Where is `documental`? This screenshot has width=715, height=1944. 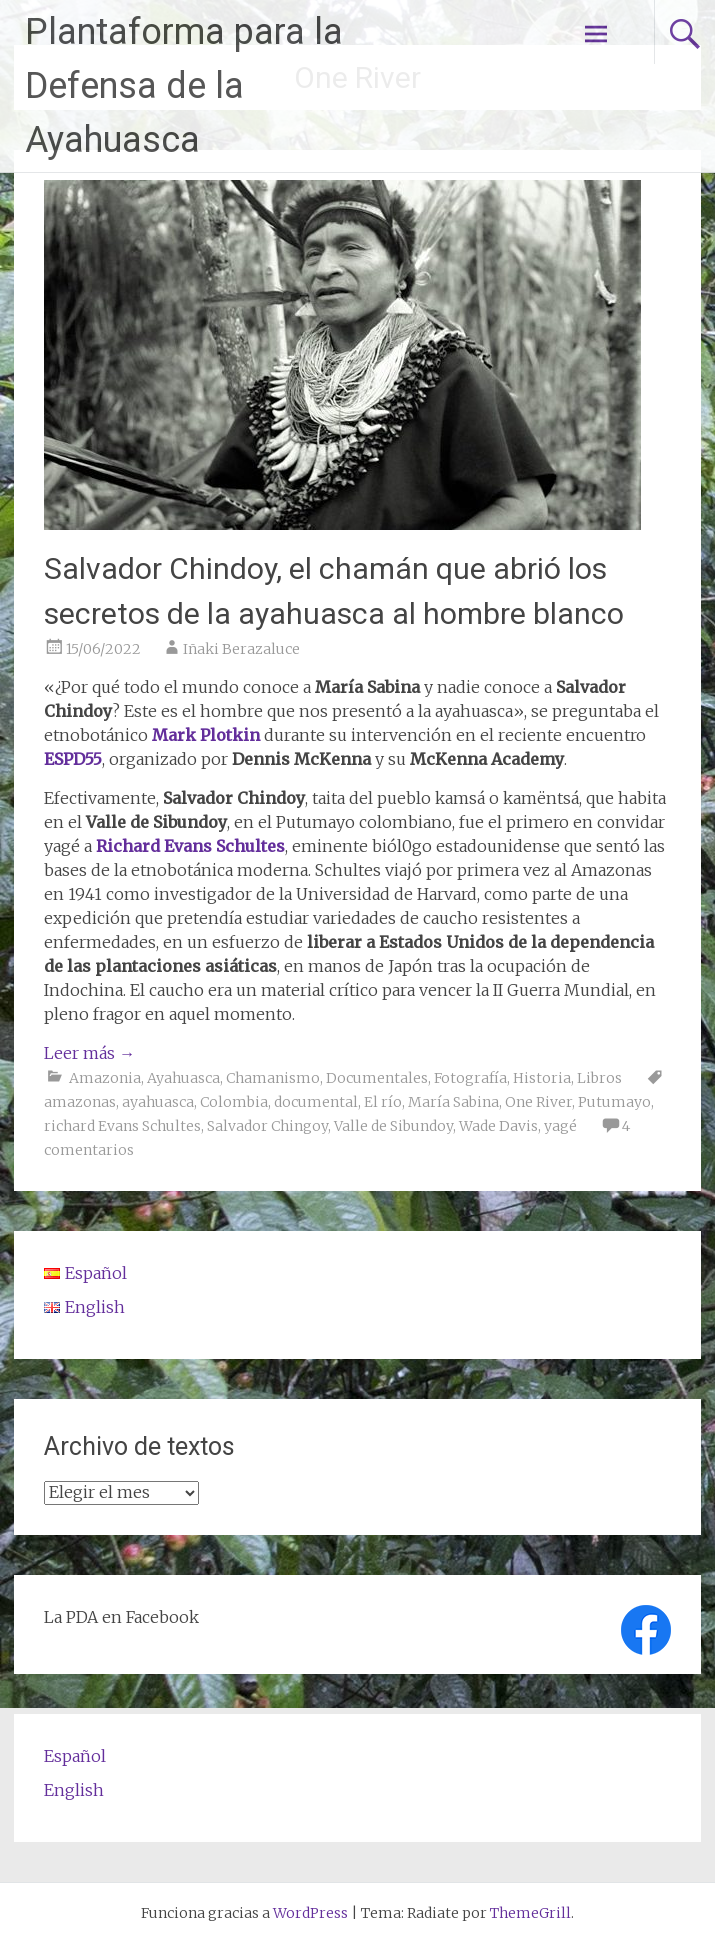 documental is located at coordinates (316, 1102).